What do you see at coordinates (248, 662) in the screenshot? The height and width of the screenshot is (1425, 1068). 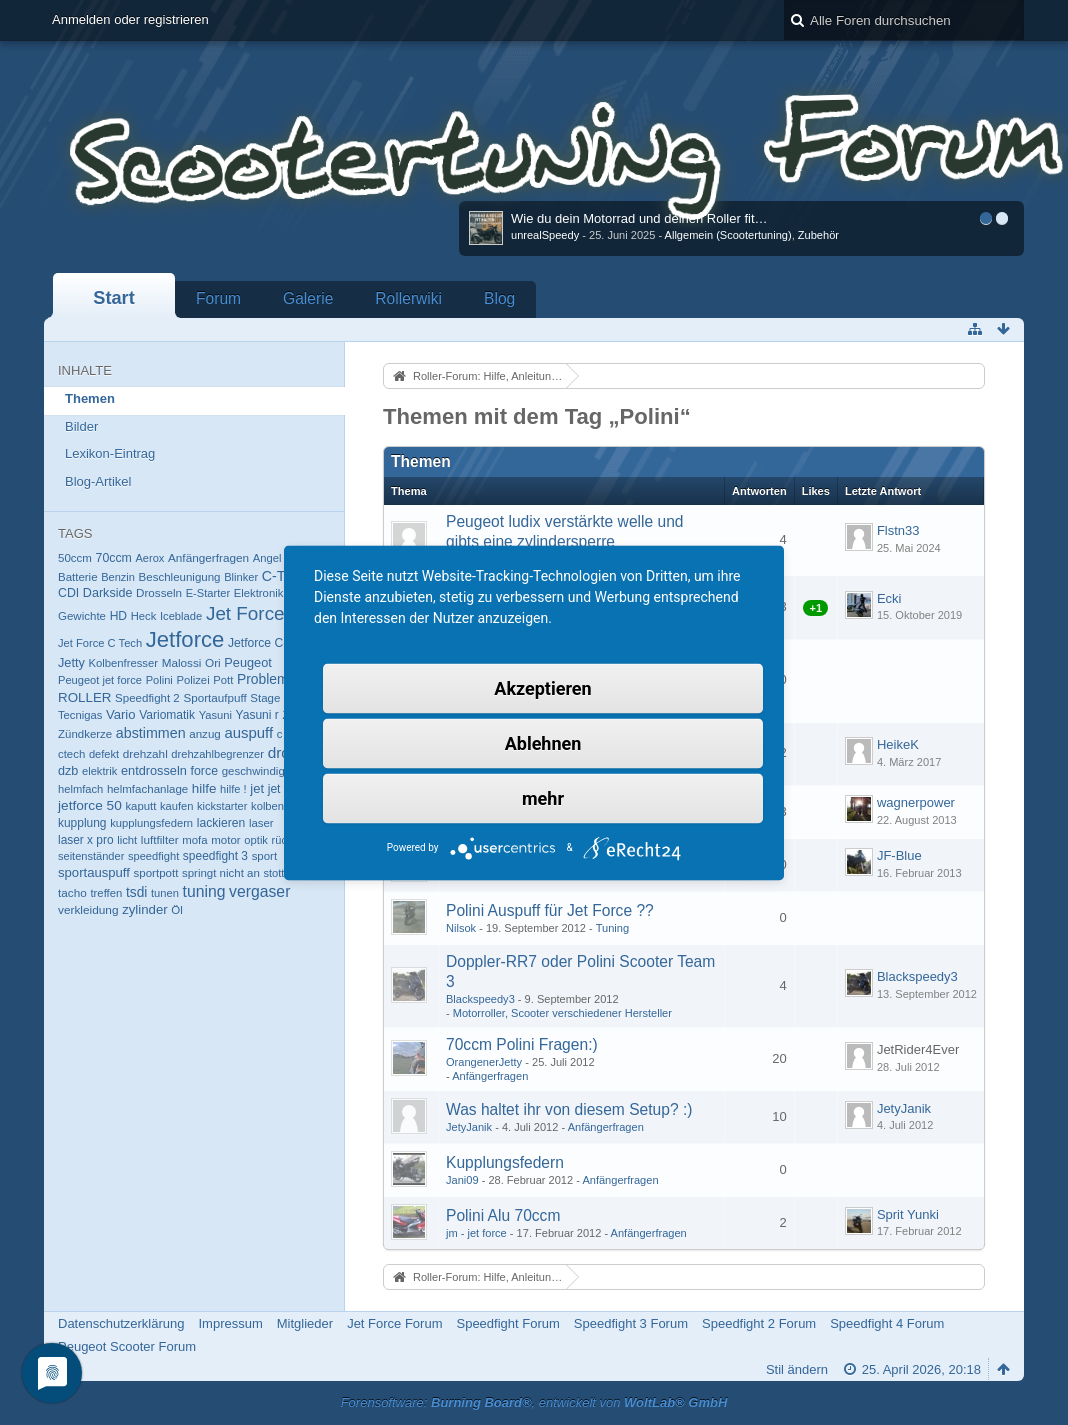 I see `Peugeot` at bounding box center [248, 662].